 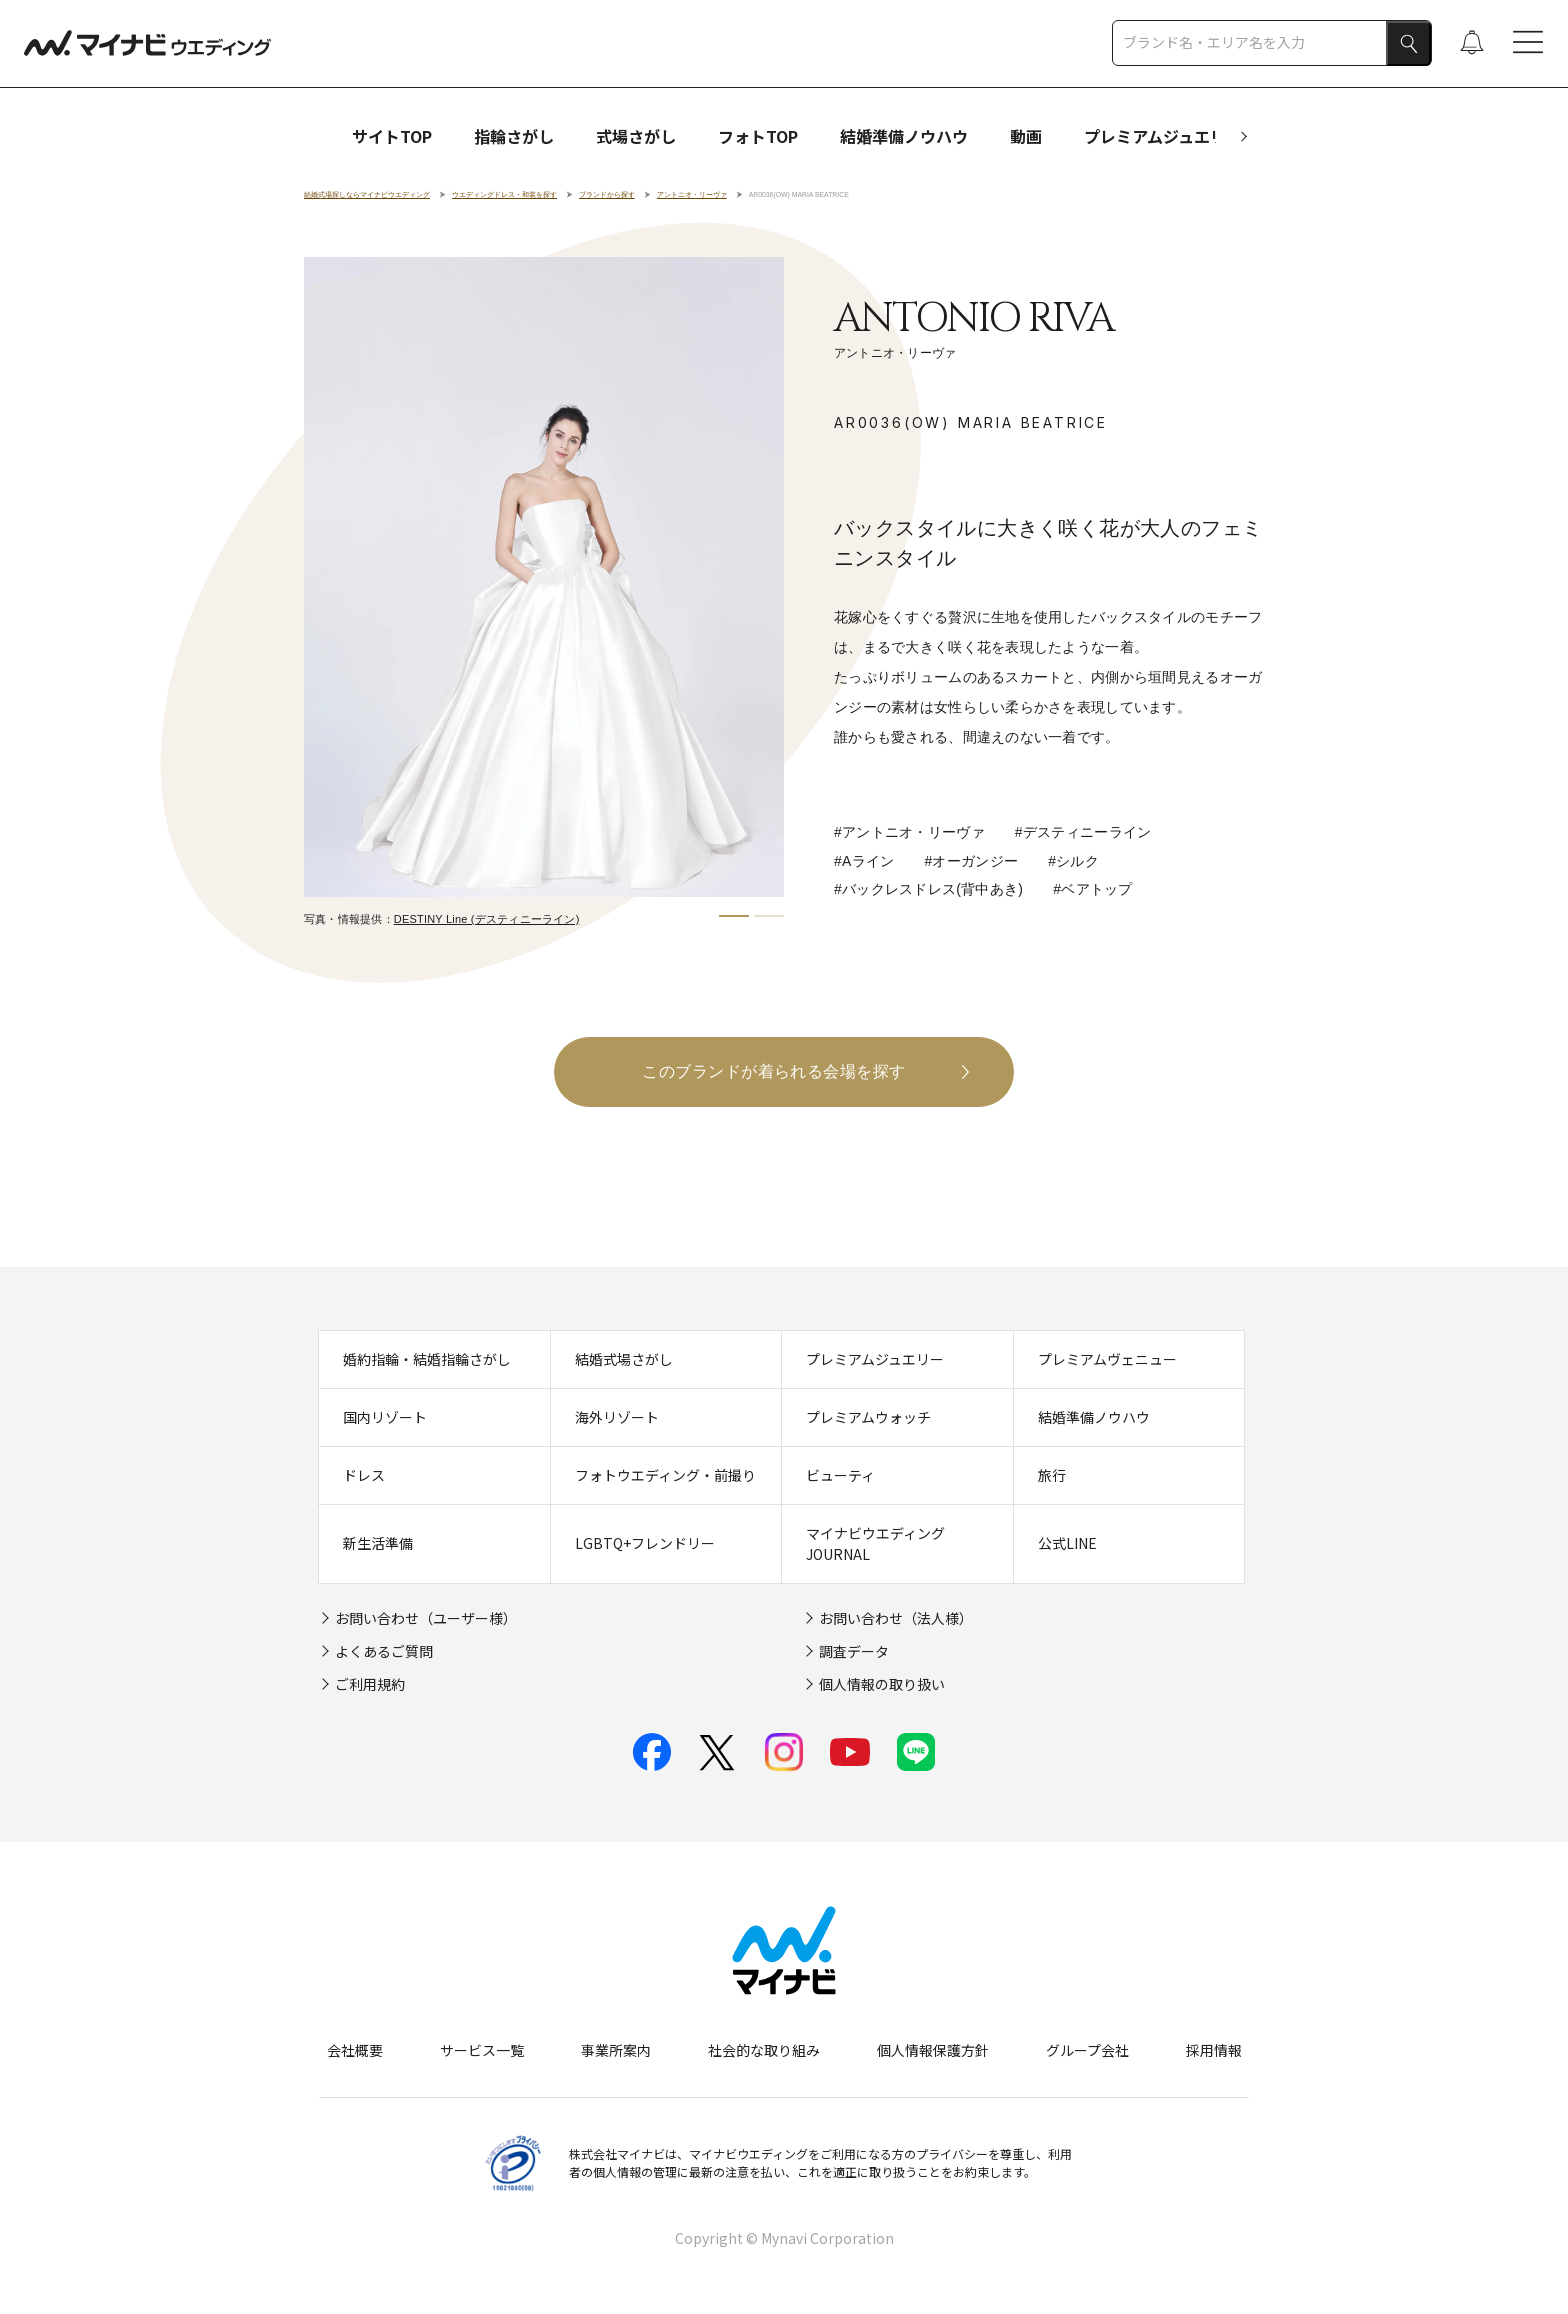 What do you see at coordinates (482, 2051) in the screenshot?
I see `サービス一覧` at bounding box center [482, 2051].